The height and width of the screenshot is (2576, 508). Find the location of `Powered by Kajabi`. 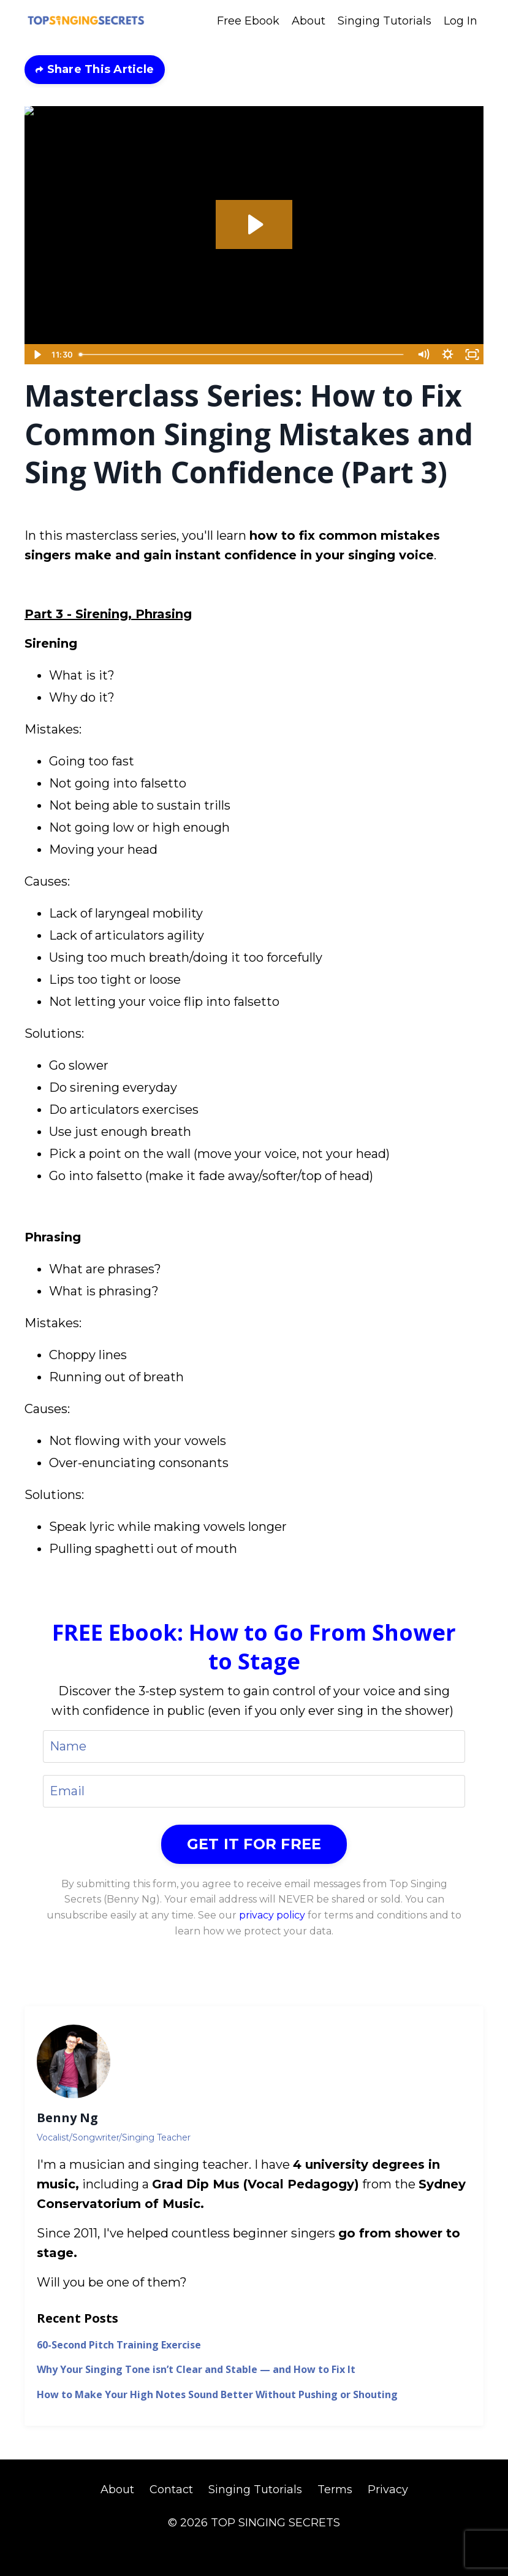

Powered by Kajabi is located at coordinates (254, 2544).